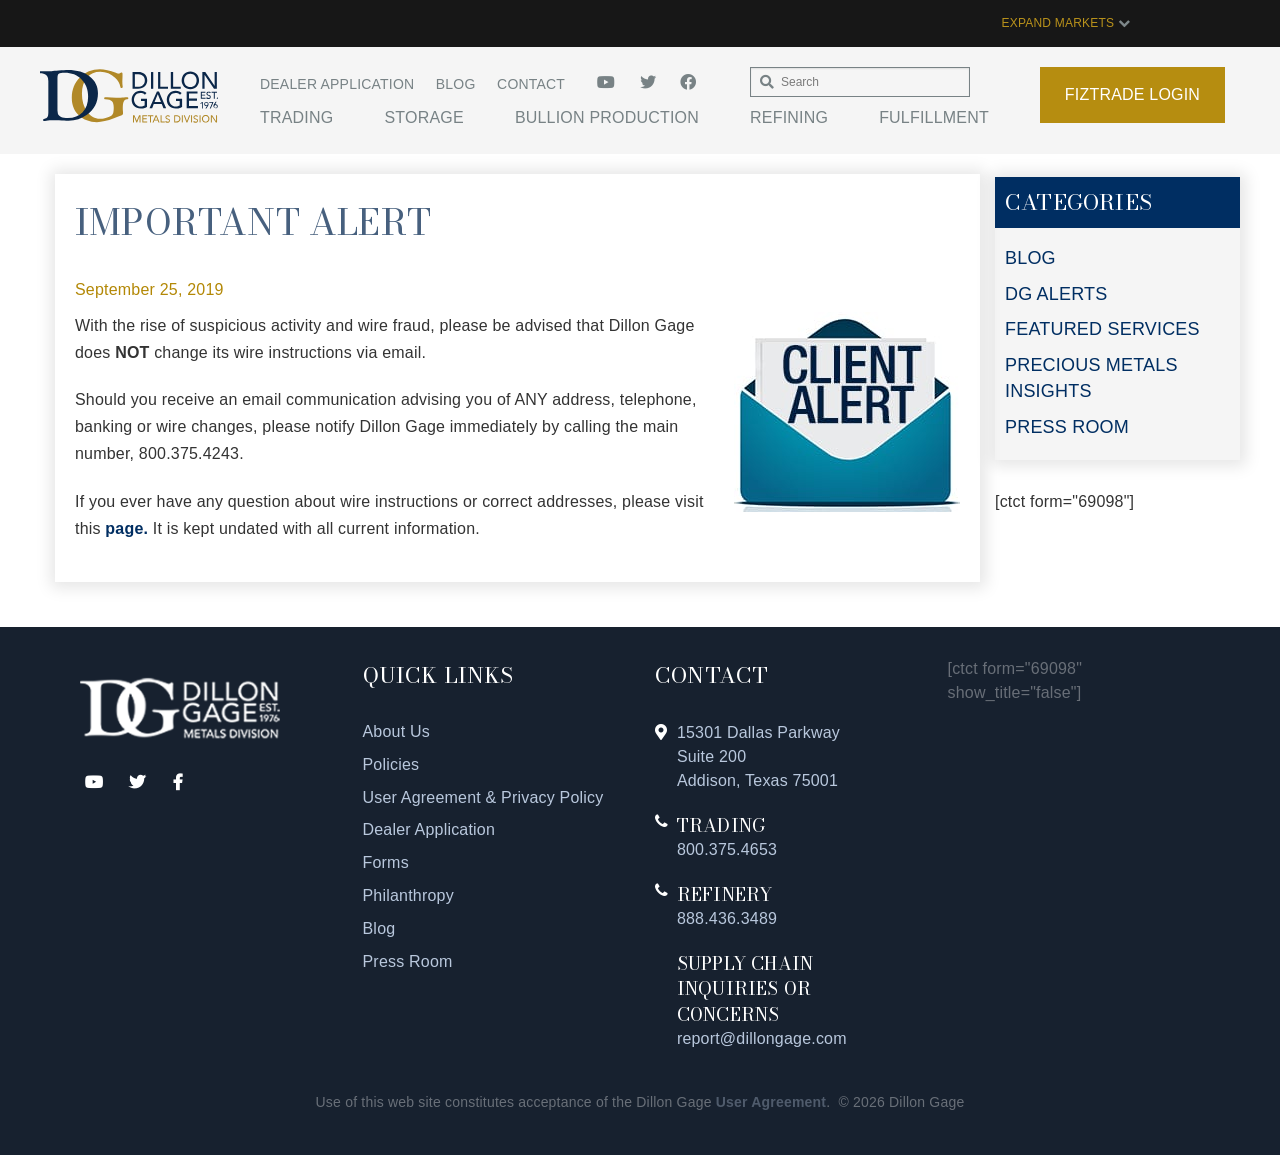  What do you see at coordinates (1132, 94) in the screenshot?
I see `Fiztrade Login` at bounding box center [1132, 94].